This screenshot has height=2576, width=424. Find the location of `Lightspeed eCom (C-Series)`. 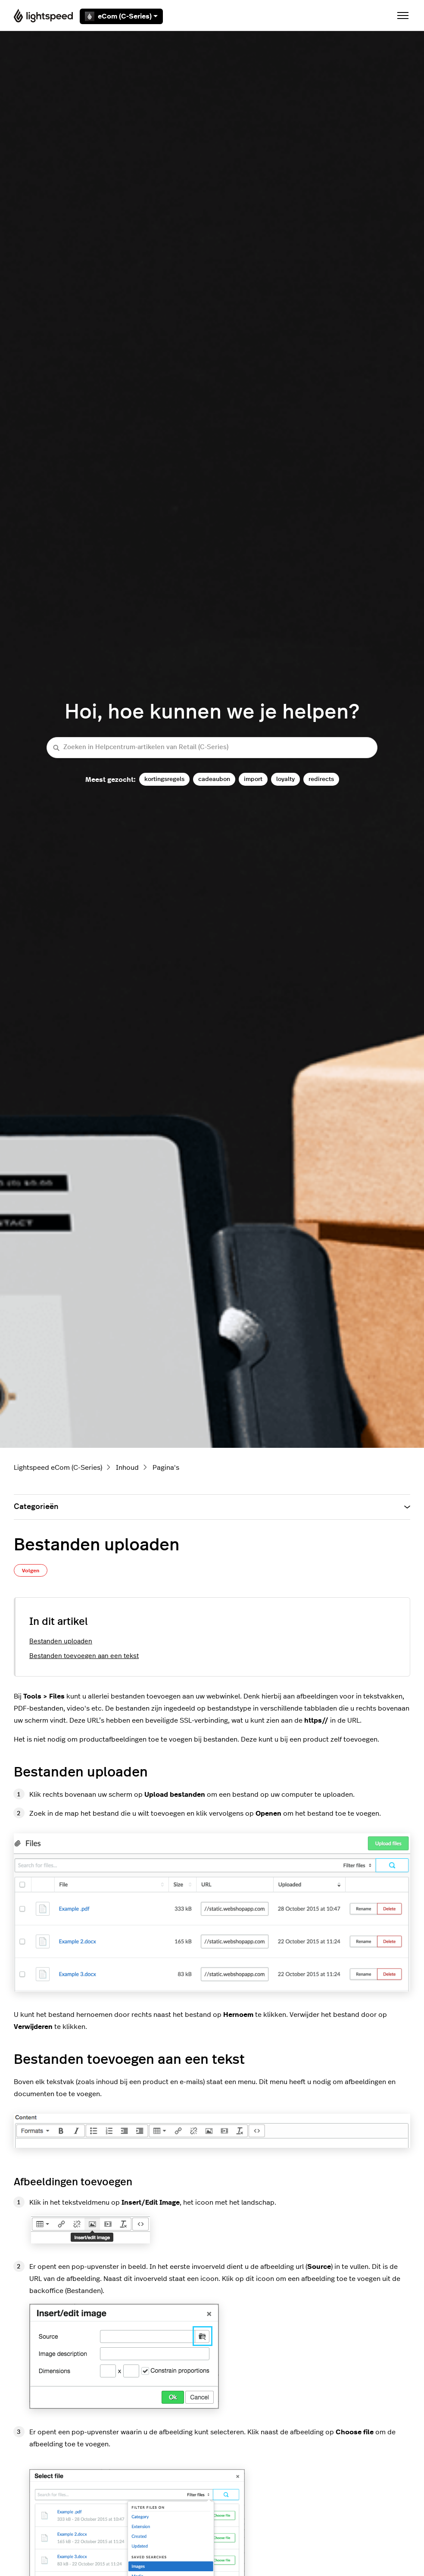

Lightspeed eCom (C-Series) is located at coordinates (58, 1467).